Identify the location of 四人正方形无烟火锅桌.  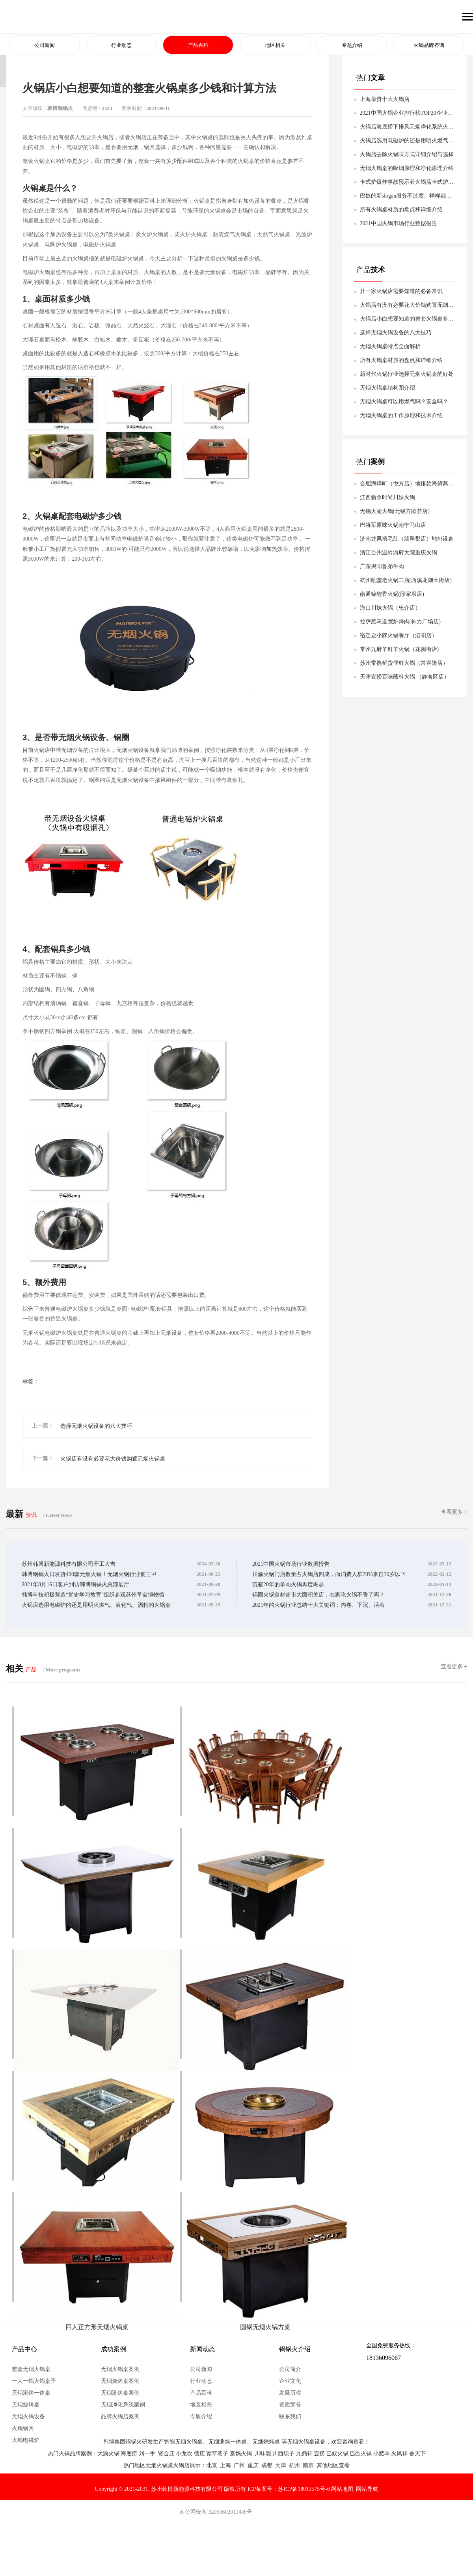
(94, 2323).